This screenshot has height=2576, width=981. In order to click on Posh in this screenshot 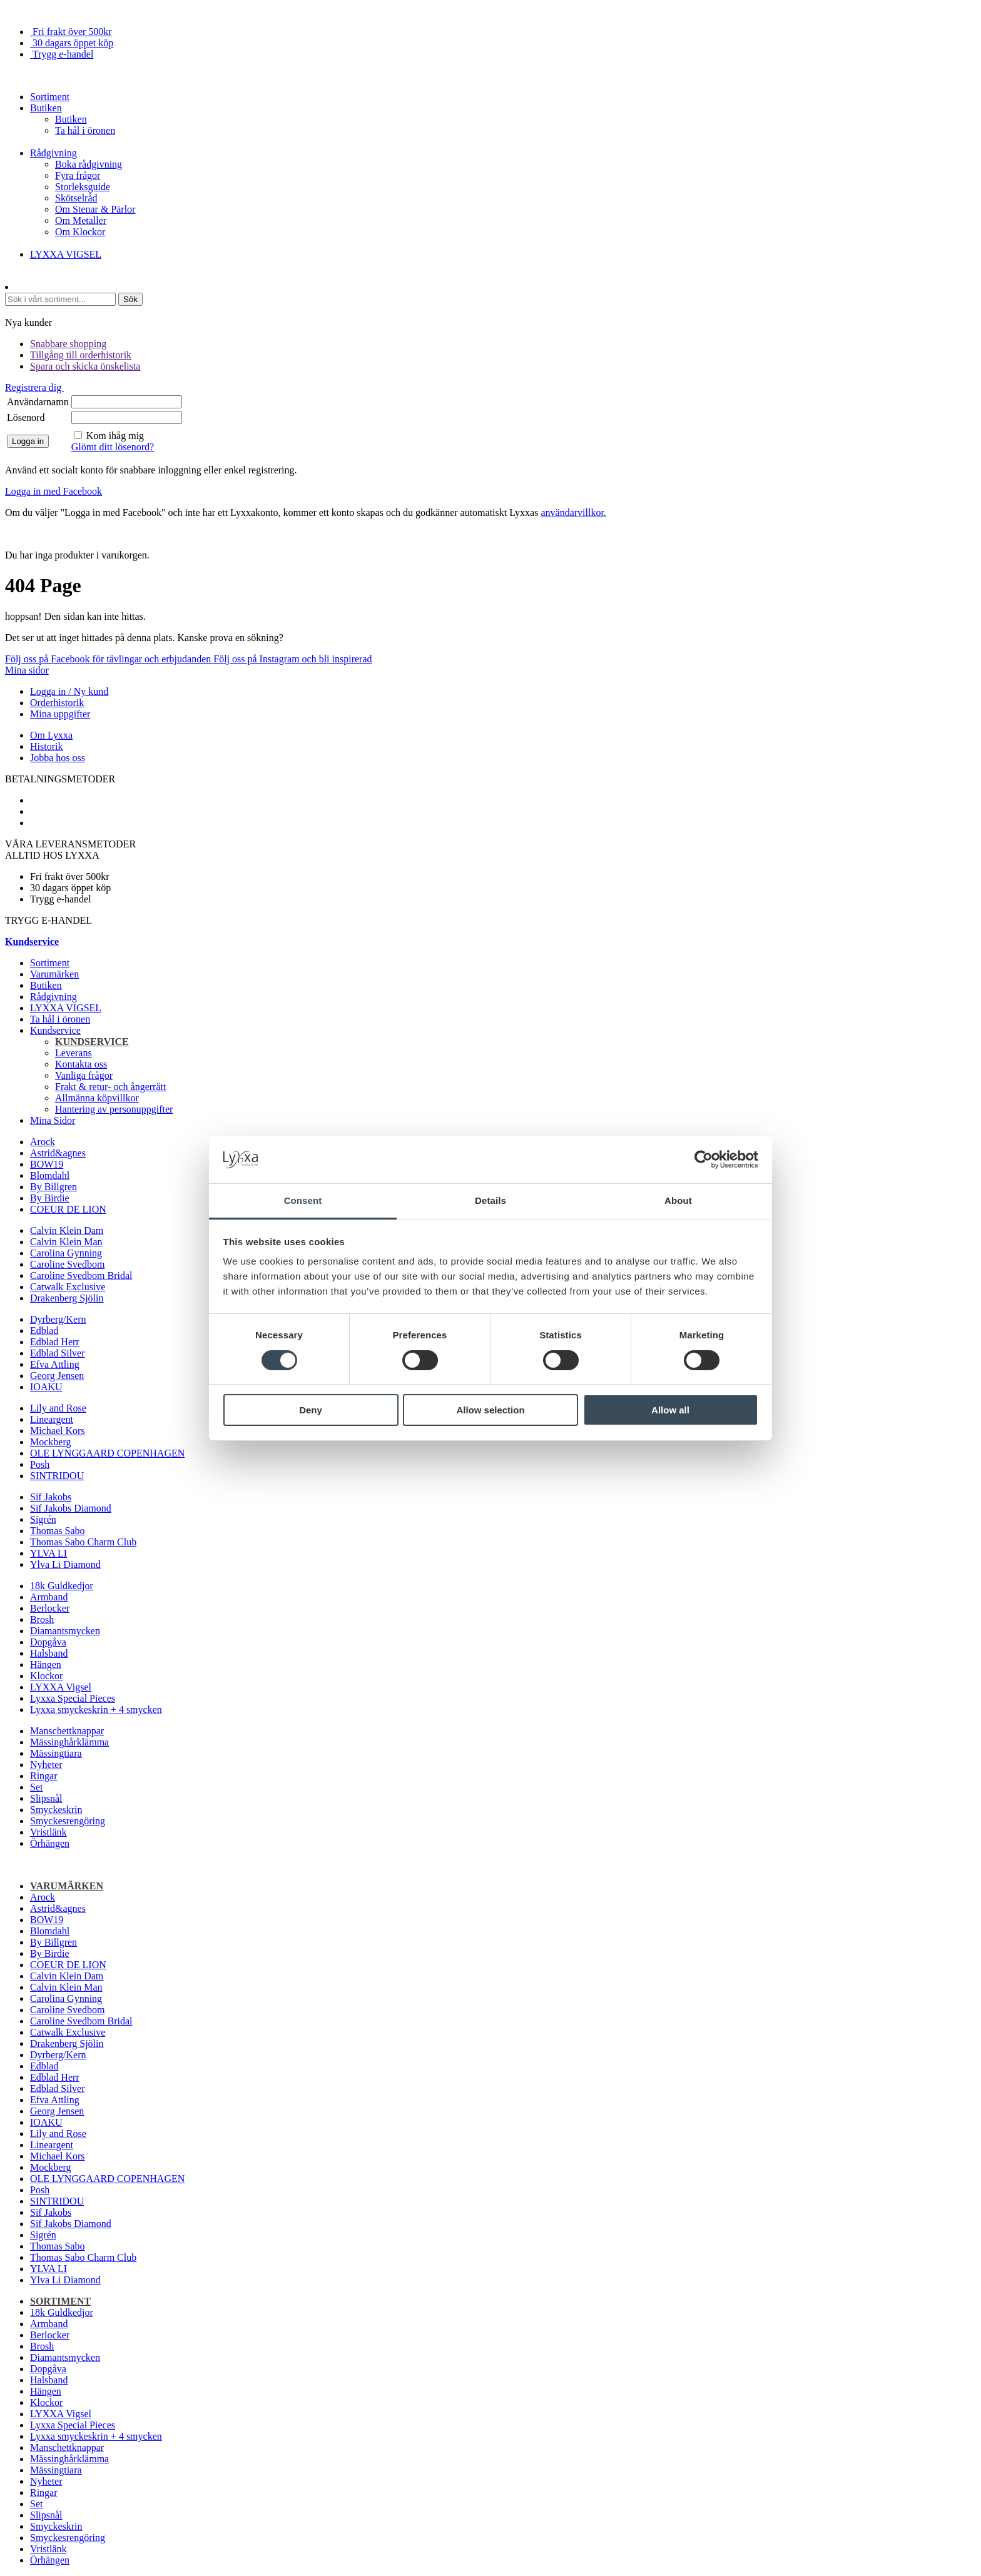, I will do `click(39, 1464)`.